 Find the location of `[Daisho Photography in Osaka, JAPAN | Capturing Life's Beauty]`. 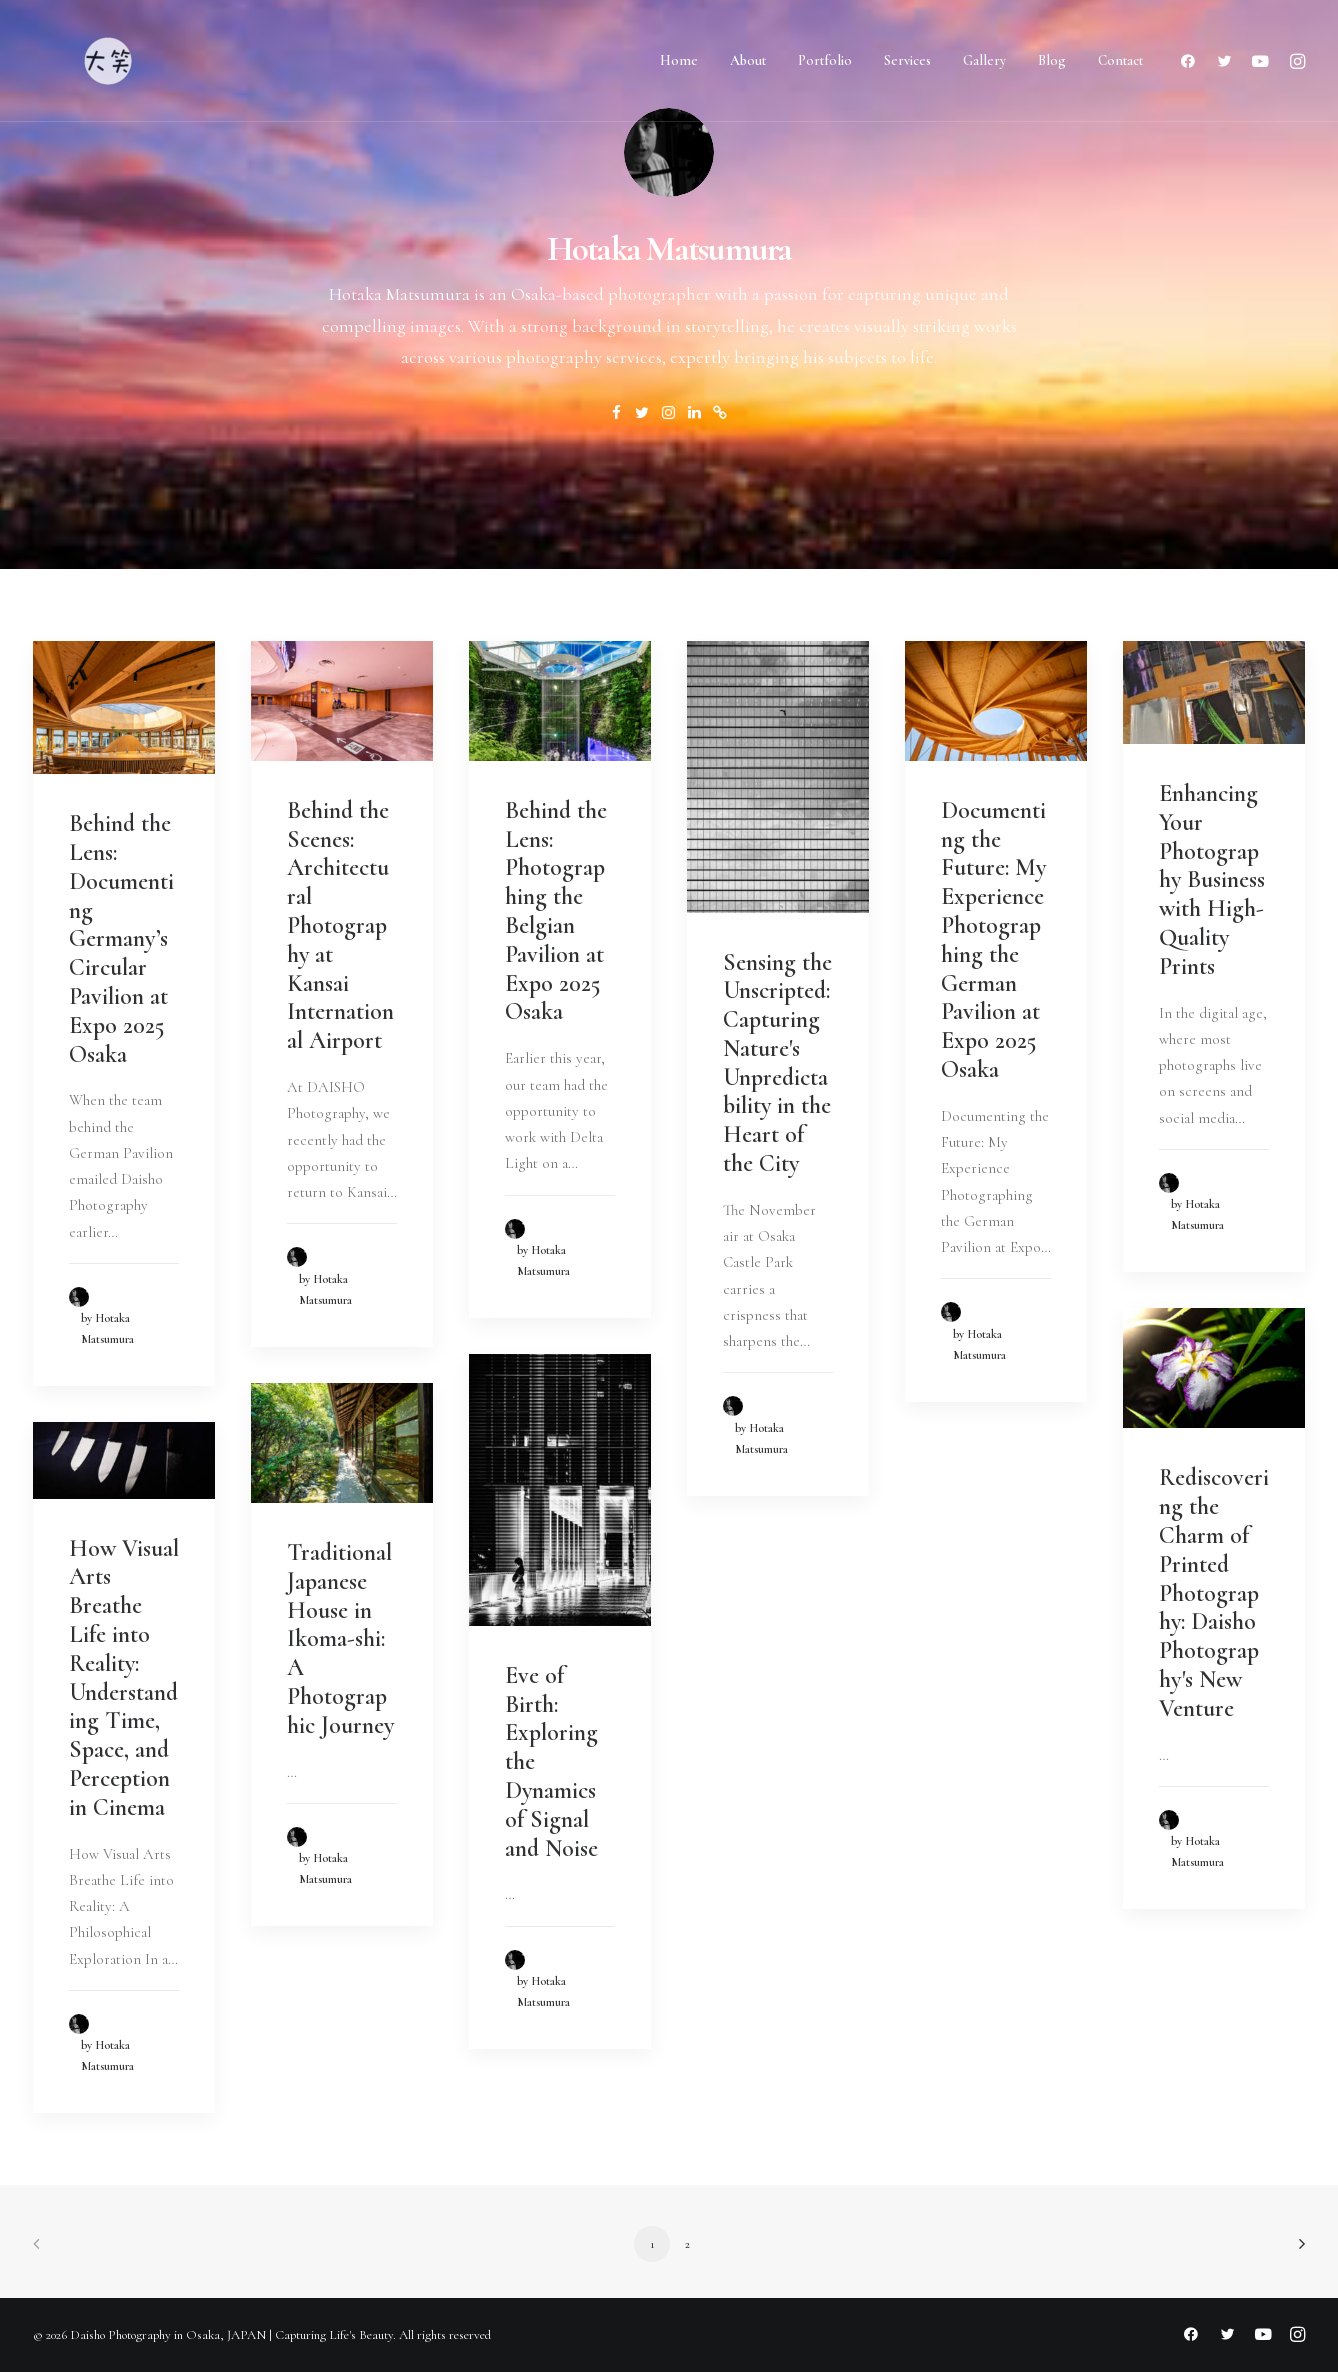

[Daisho Photography in Osaka, JAPAN | Capturing Life's Beauty] is located at coordinates (108, 61).